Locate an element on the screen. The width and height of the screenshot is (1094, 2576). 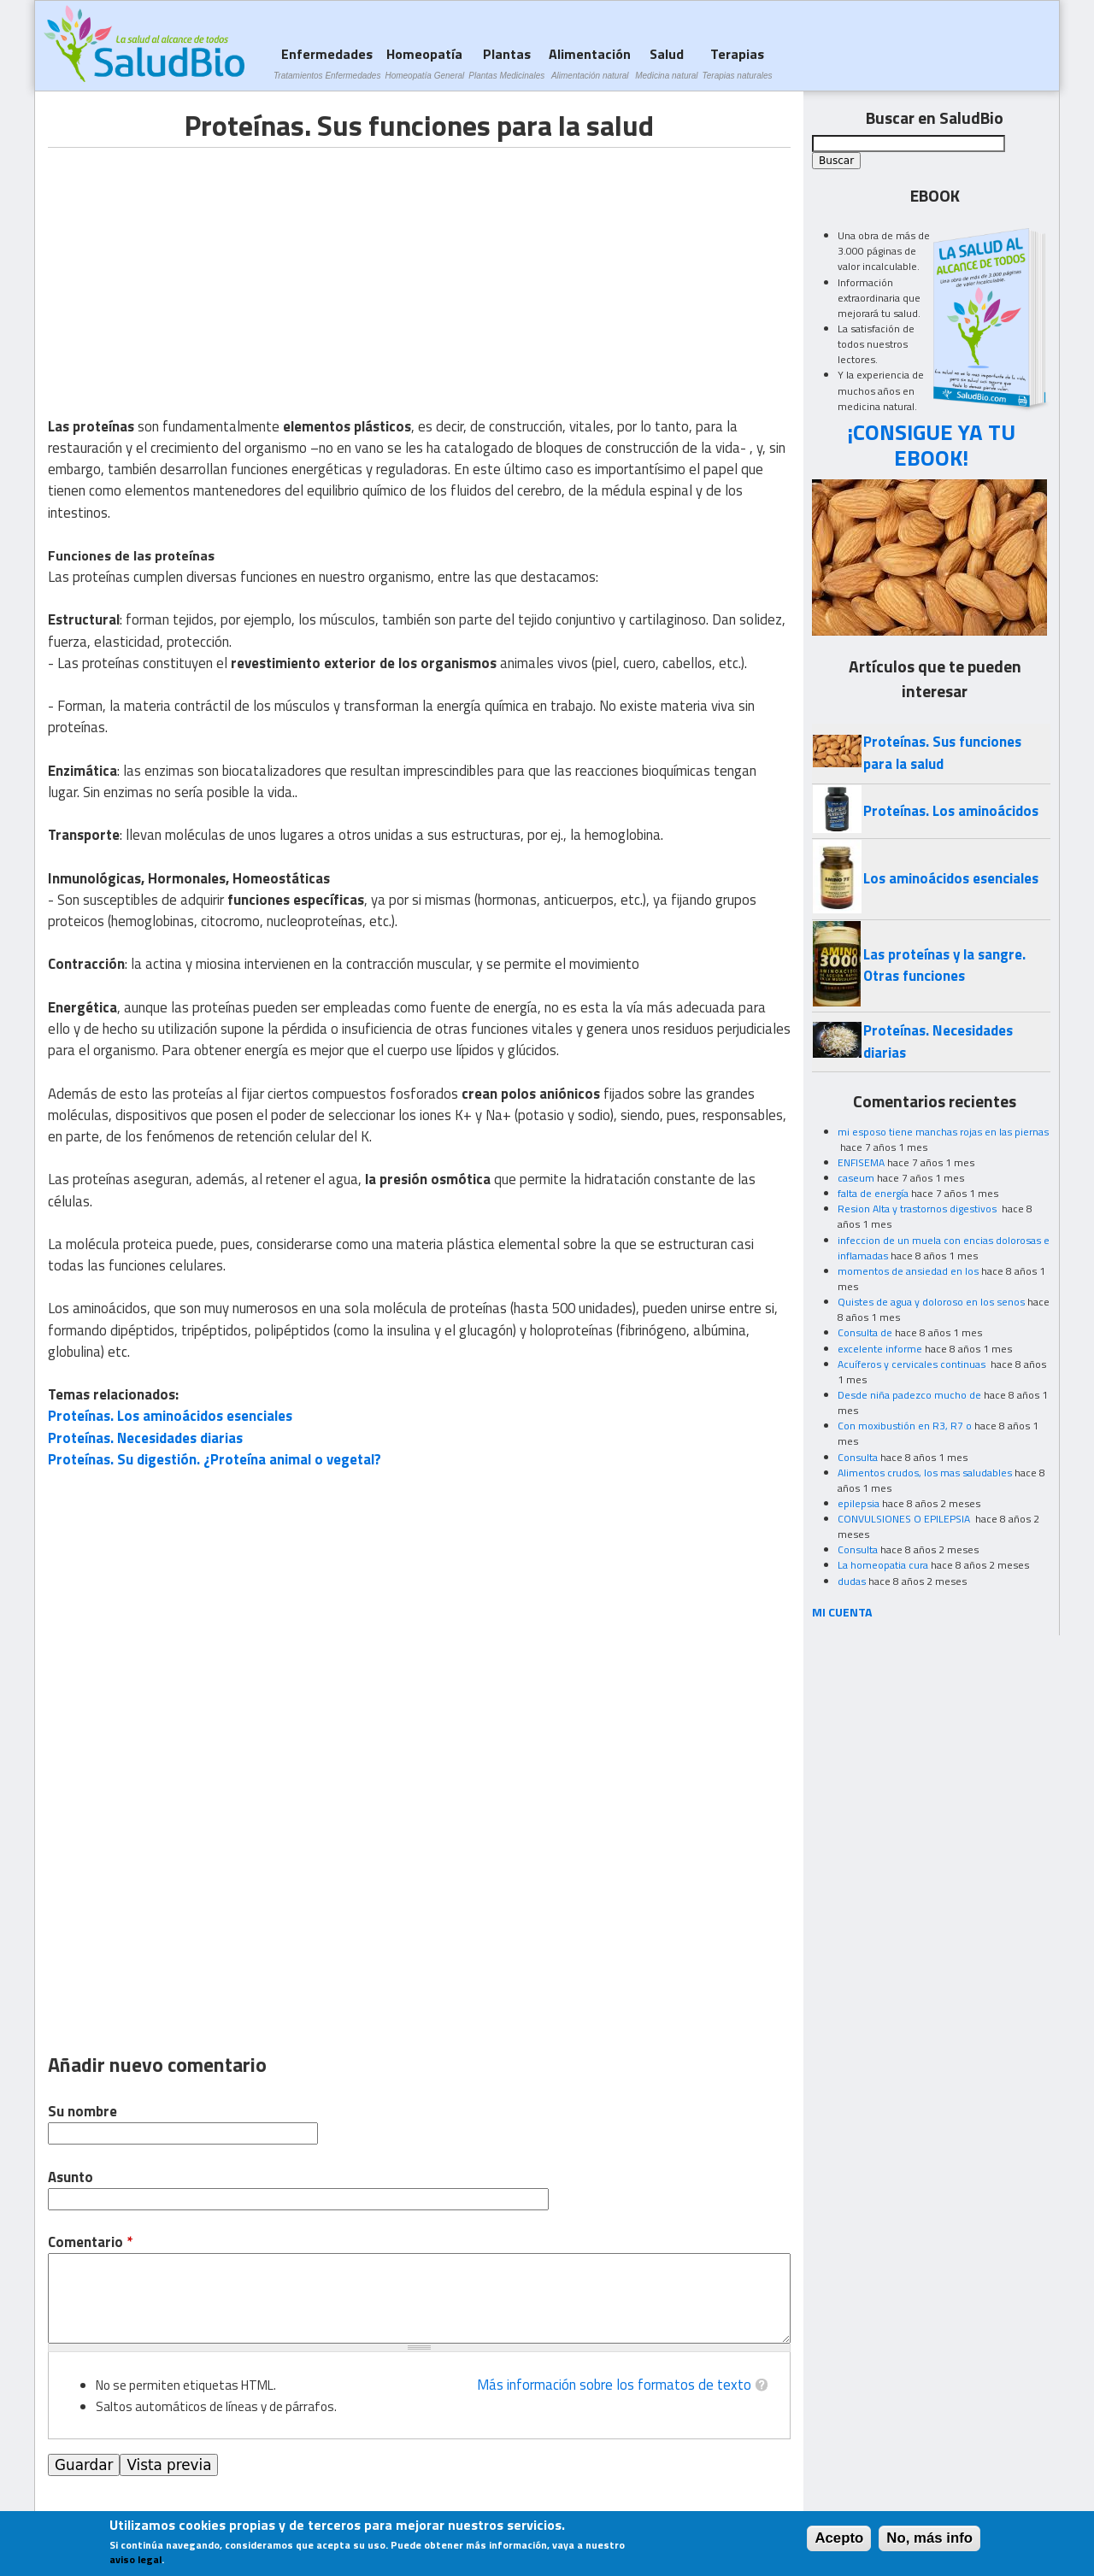
Salud is located at coordinates (666, 63).